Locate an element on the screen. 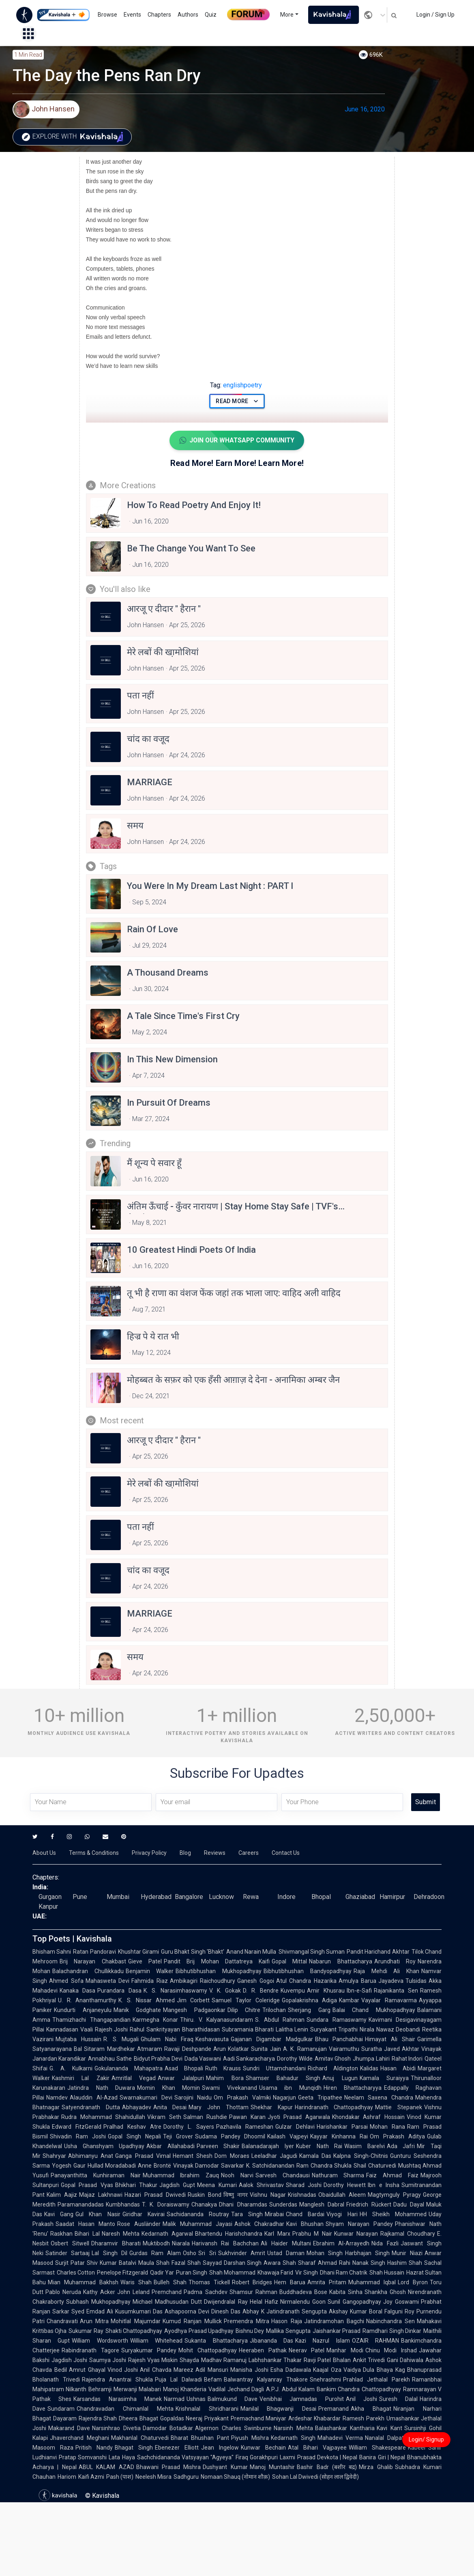  Chand Bardai is located at coordinates (305, 2214).